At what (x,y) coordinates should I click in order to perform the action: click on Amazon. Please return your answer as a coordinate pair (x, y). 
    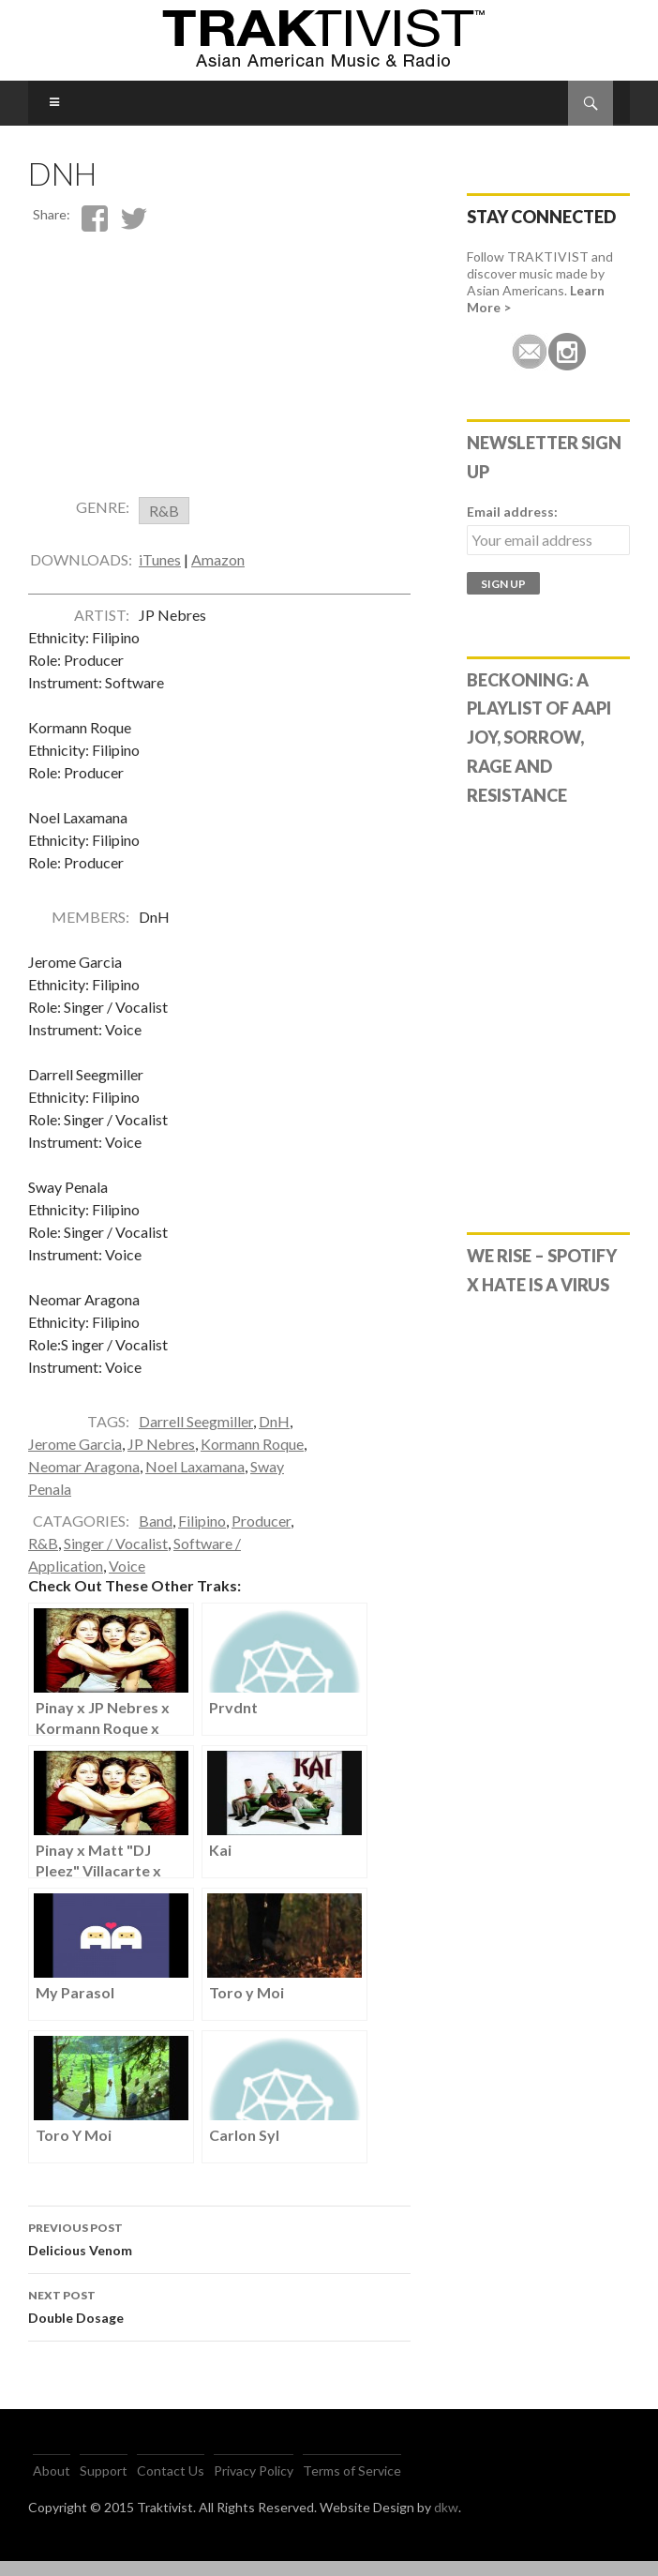
    Looking at the image, I should click on (218, 574).